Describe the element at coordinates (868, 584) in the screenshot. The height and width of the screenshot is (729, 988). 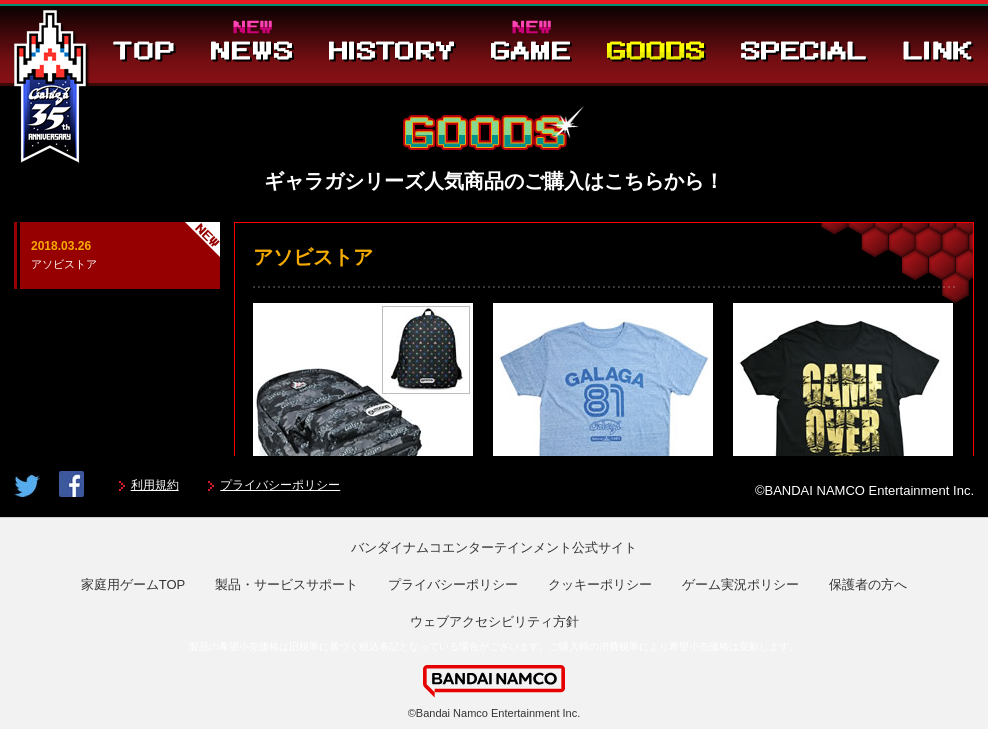
I see `保護者の方へ` at that location.